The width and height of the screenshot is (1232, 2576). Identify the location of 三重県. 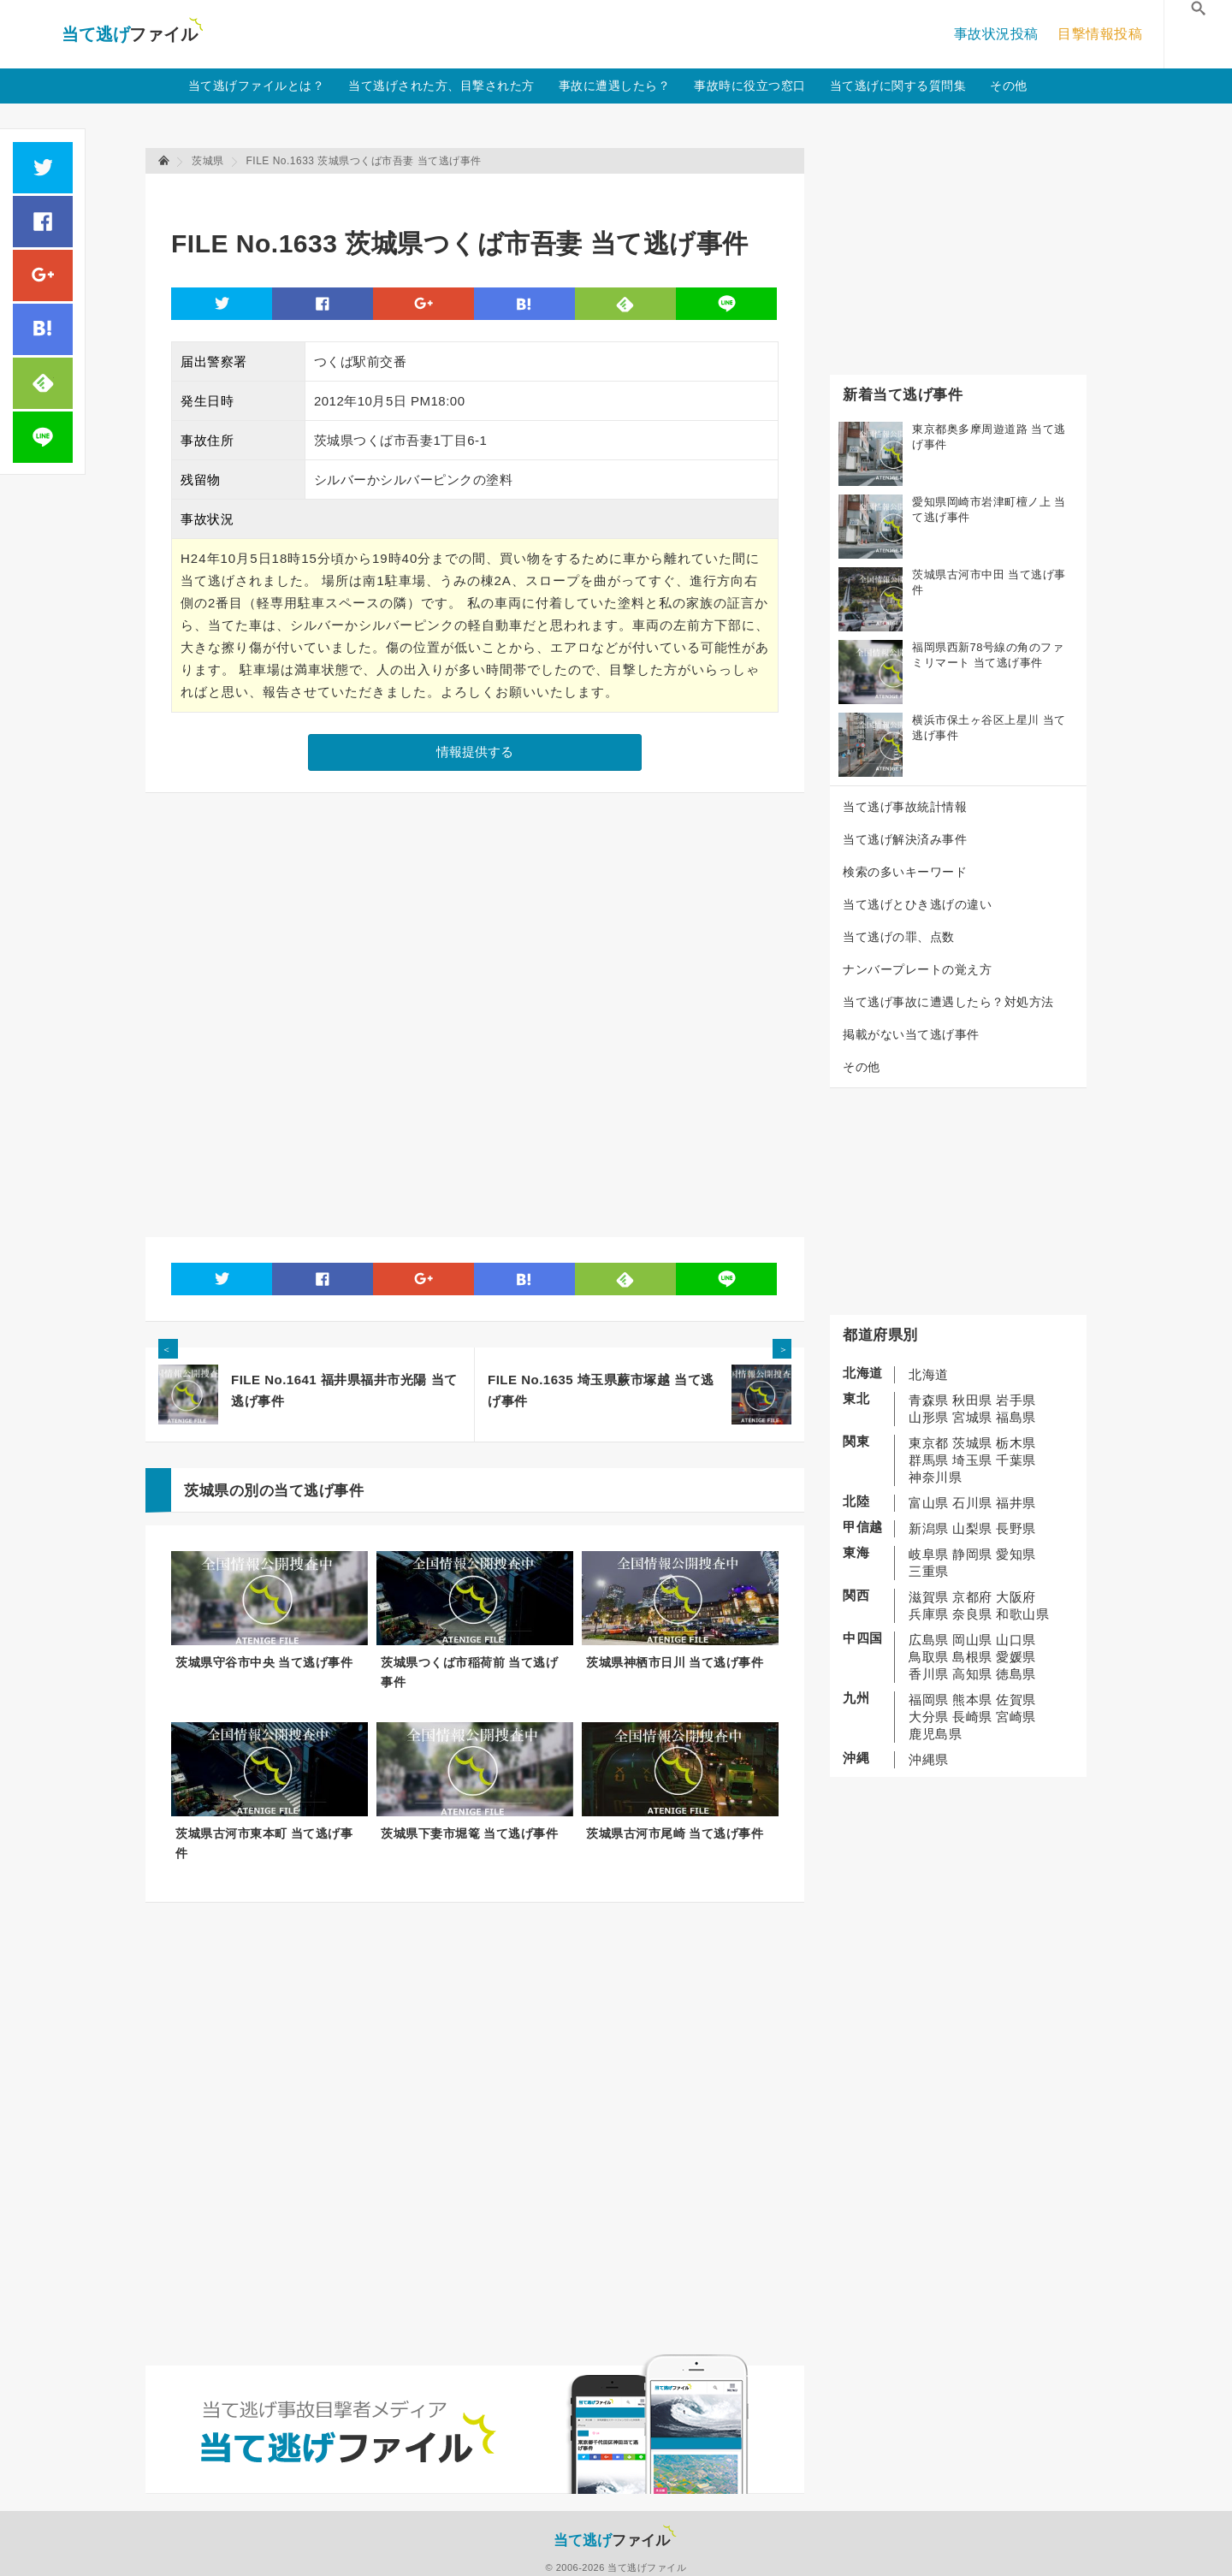
(929, 1571).